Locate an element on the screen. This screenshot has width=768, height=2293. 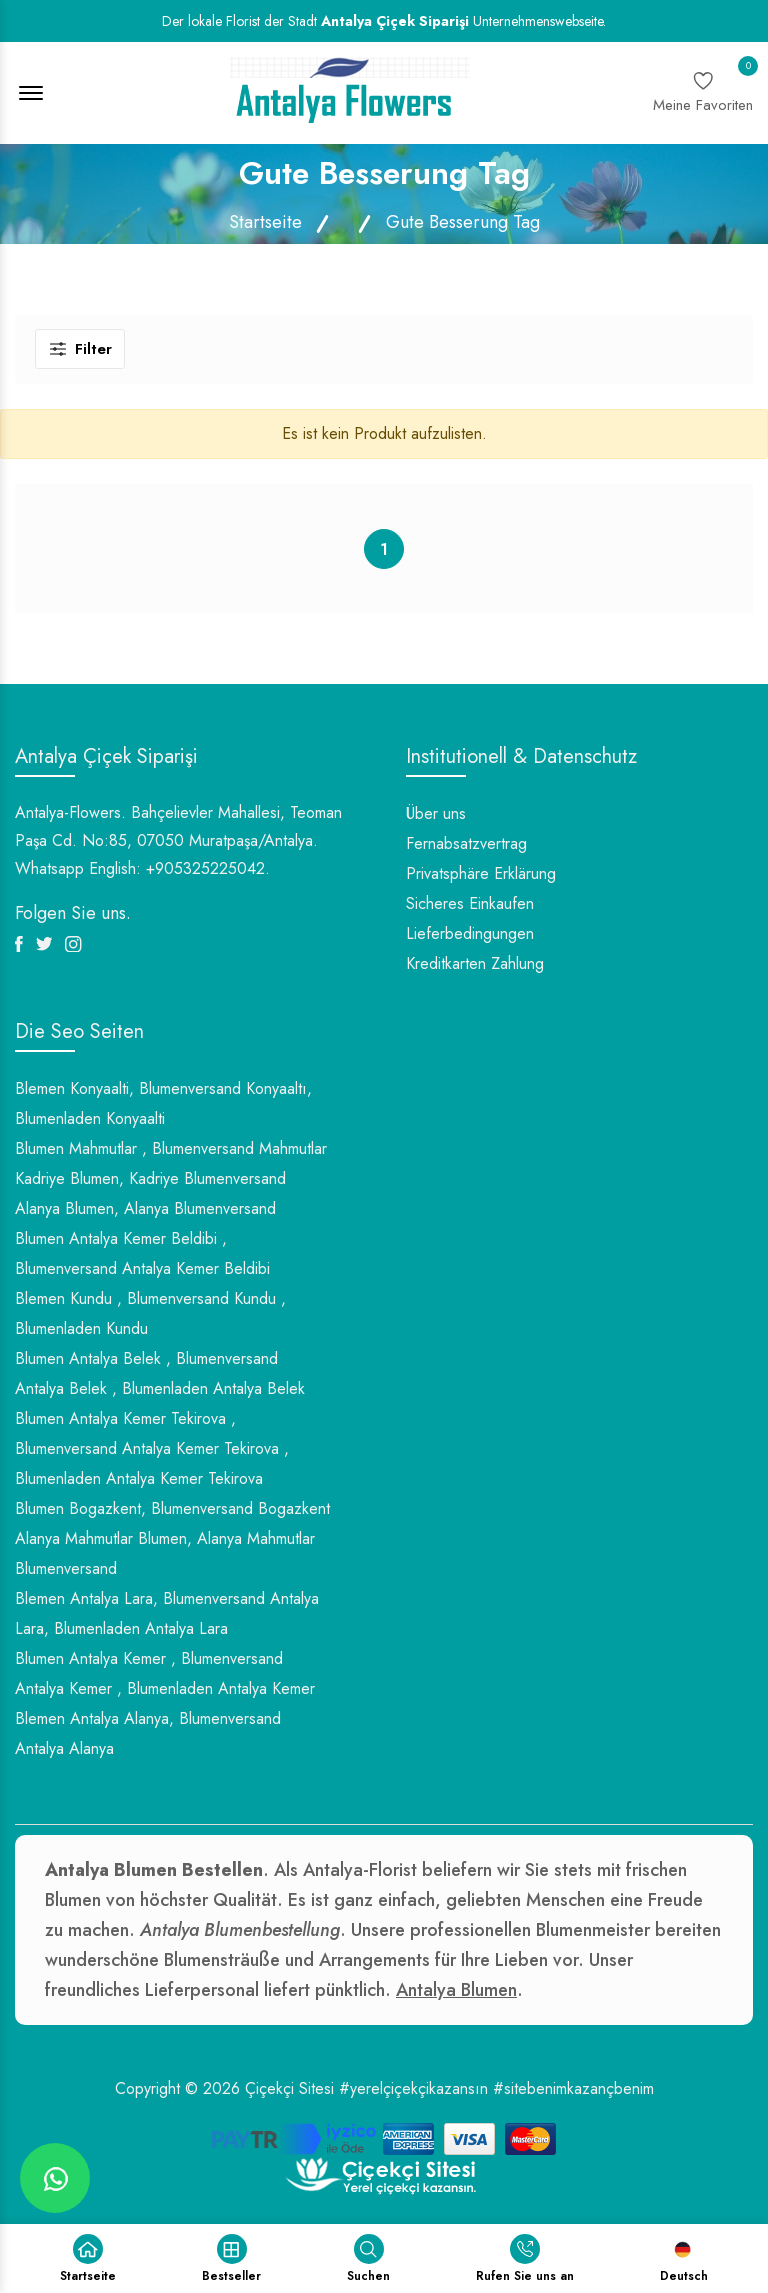
Startseite is located at coordinates (265, 222).